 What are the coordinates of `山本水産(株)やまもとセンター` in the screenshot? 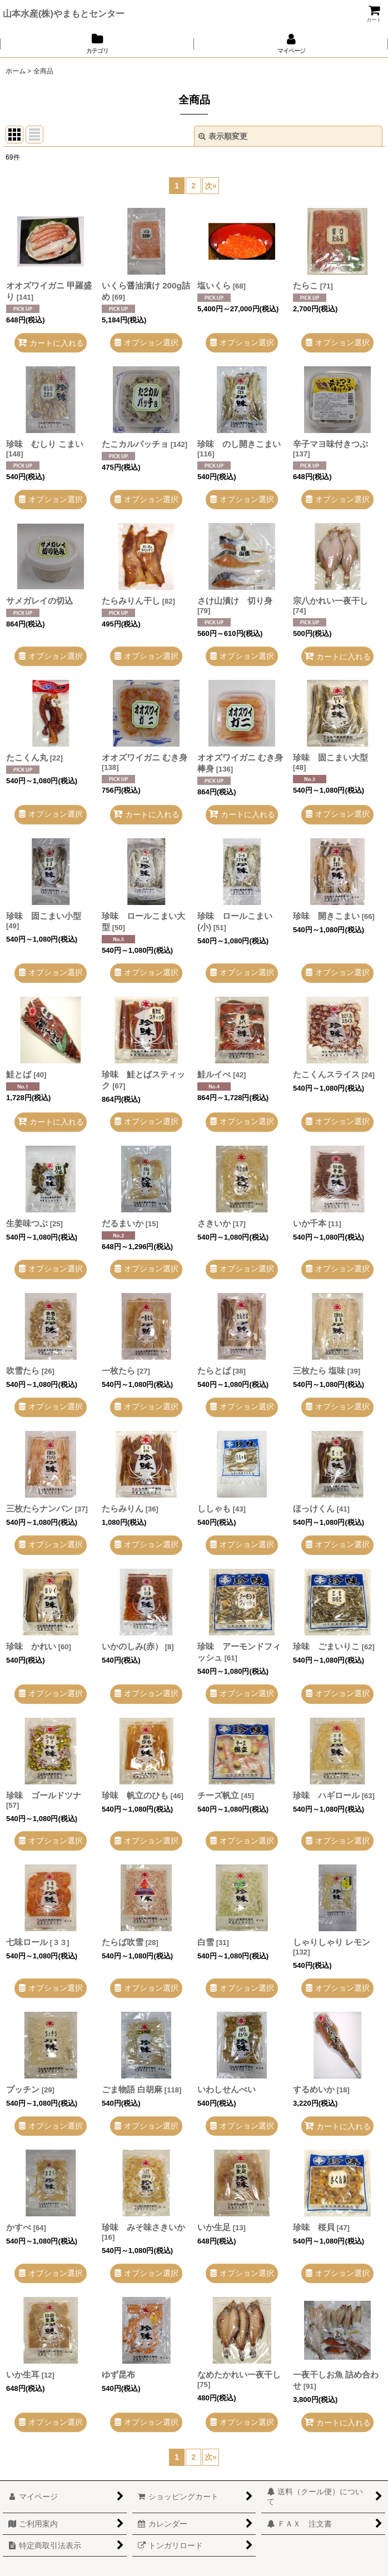 It's located at (64, 13).